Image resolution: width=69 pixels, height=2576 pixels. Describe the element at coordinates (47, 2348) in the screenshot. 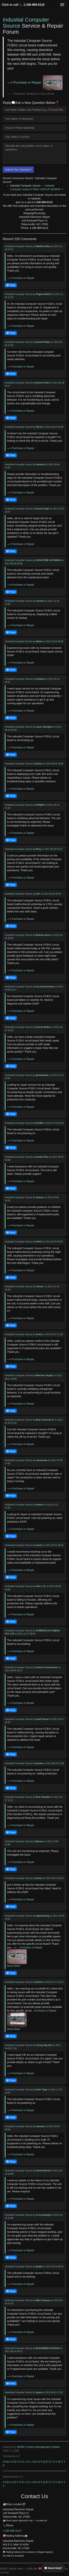

I see `MOHAMMED HASSAN` at that location.